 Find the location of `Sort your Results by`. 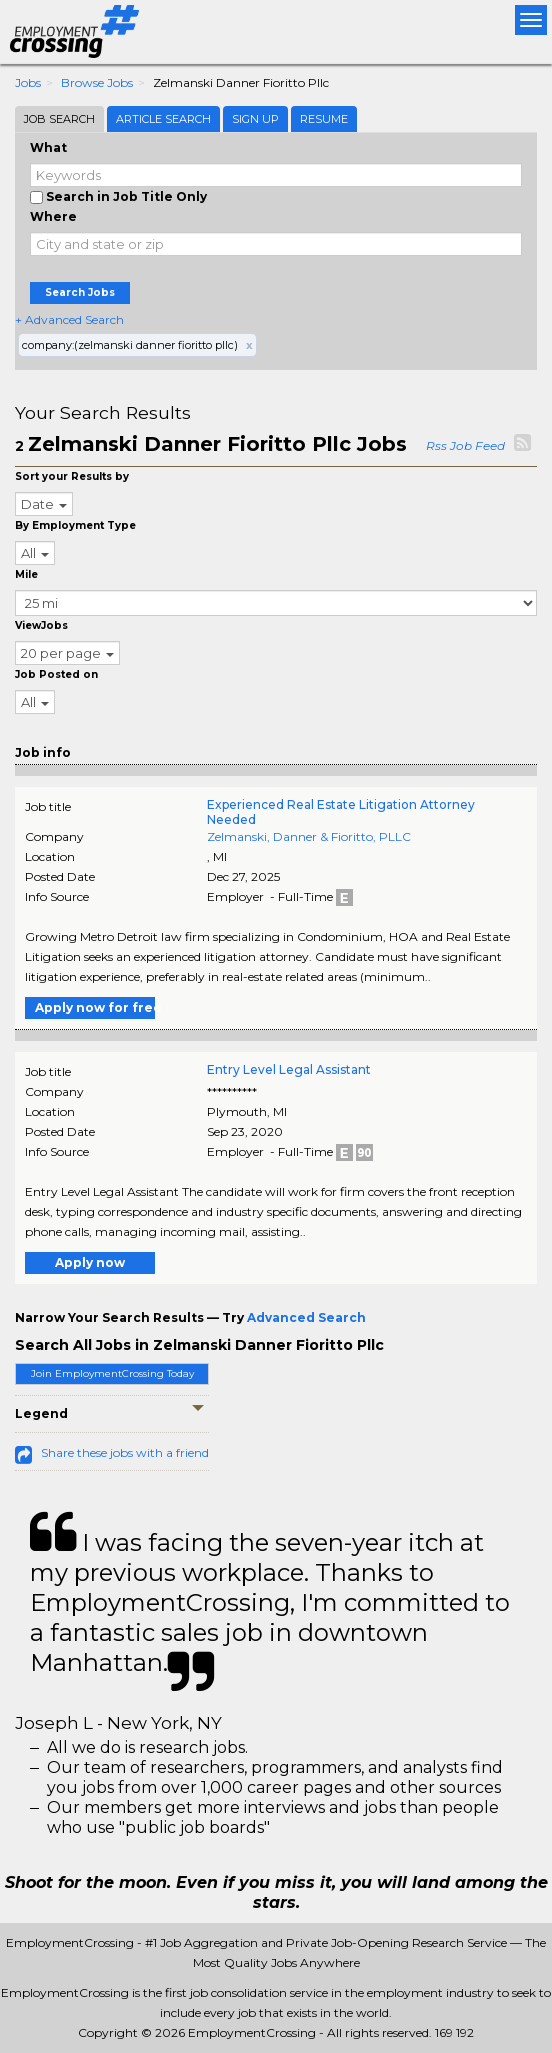

Sort your Results by is located at coordinates (72, 476).